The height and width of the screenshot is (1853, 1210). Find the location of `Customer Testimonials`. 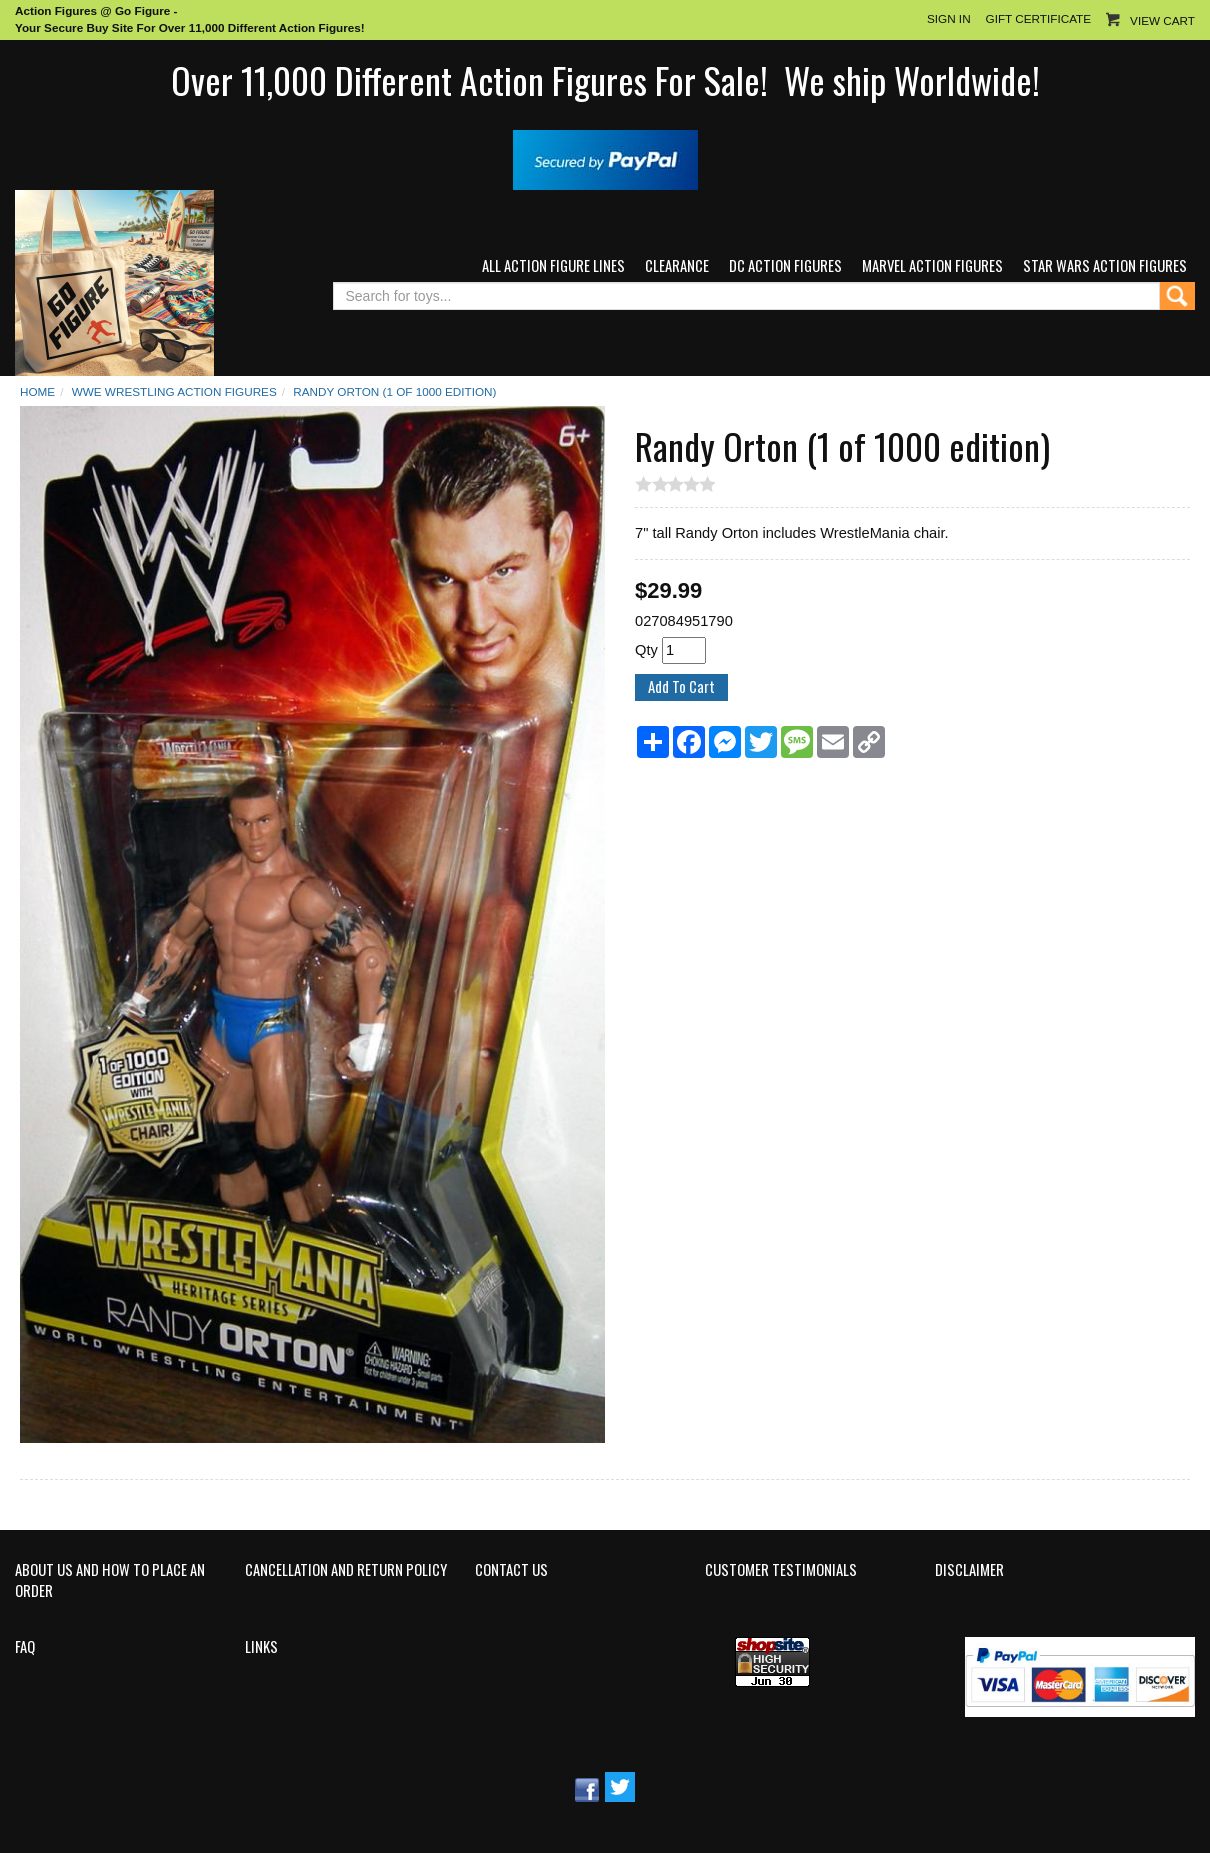

Customer Testimonials is located at coordinates (781, 1570).